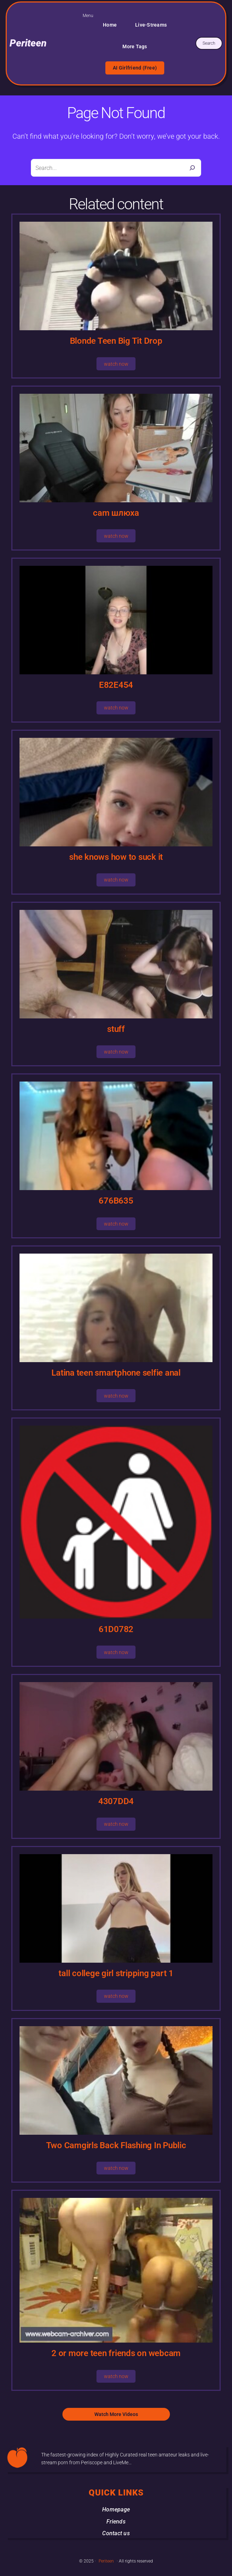 The height and width of the screenshot is (2576, 232). I want to click on 4307DD4, so click(116, 1801).